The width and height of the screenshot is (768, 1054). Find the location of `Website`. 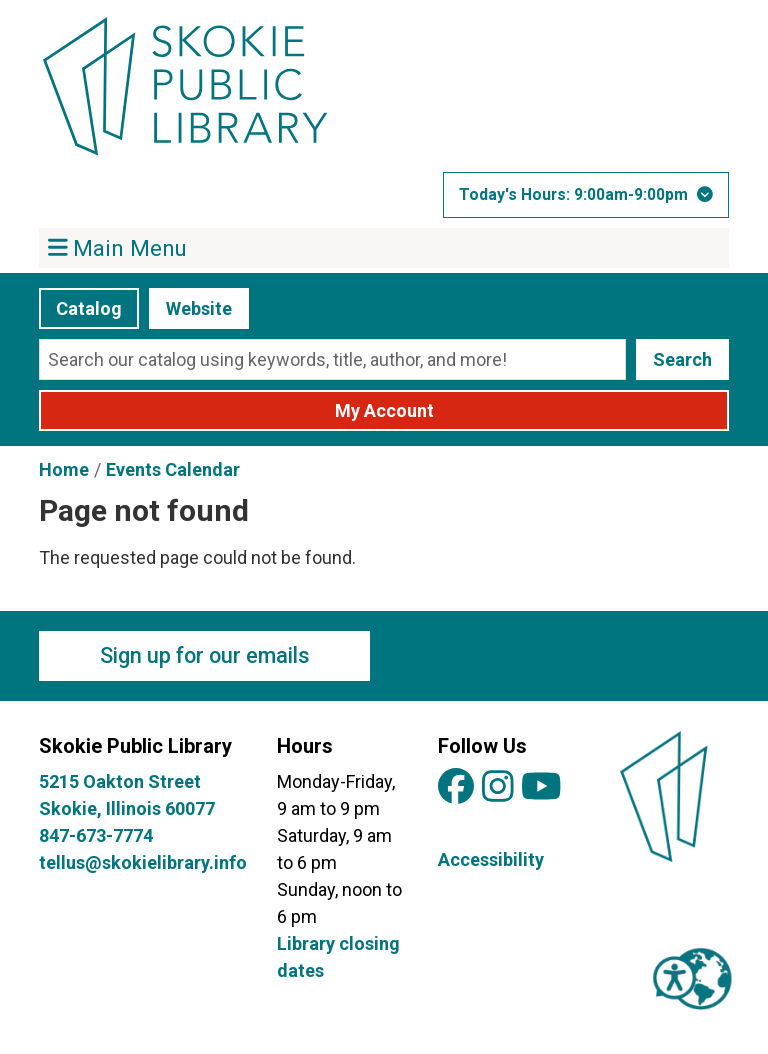

Website is located at coordinates (199, 308).